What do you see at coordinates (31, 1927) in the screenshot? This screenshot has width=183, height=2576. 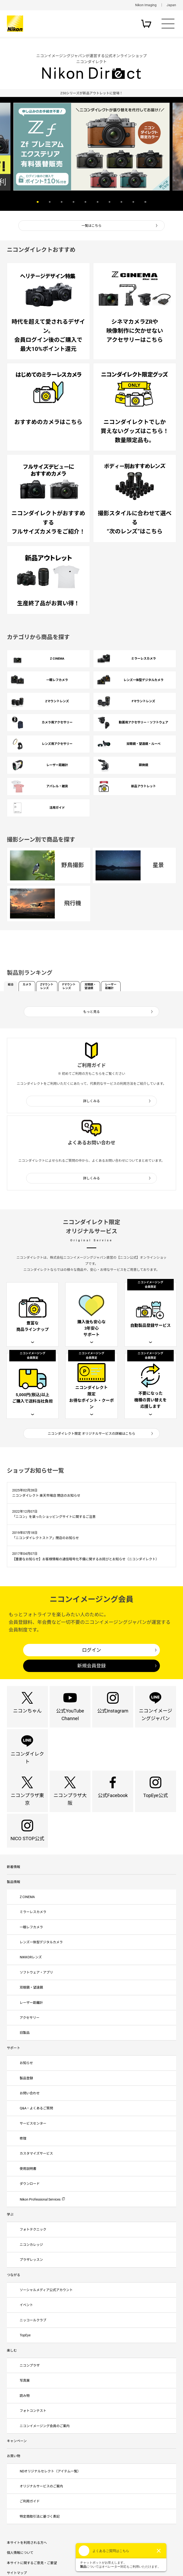 I see `一眼レフカメラ` at bounding box center [31, 1927].